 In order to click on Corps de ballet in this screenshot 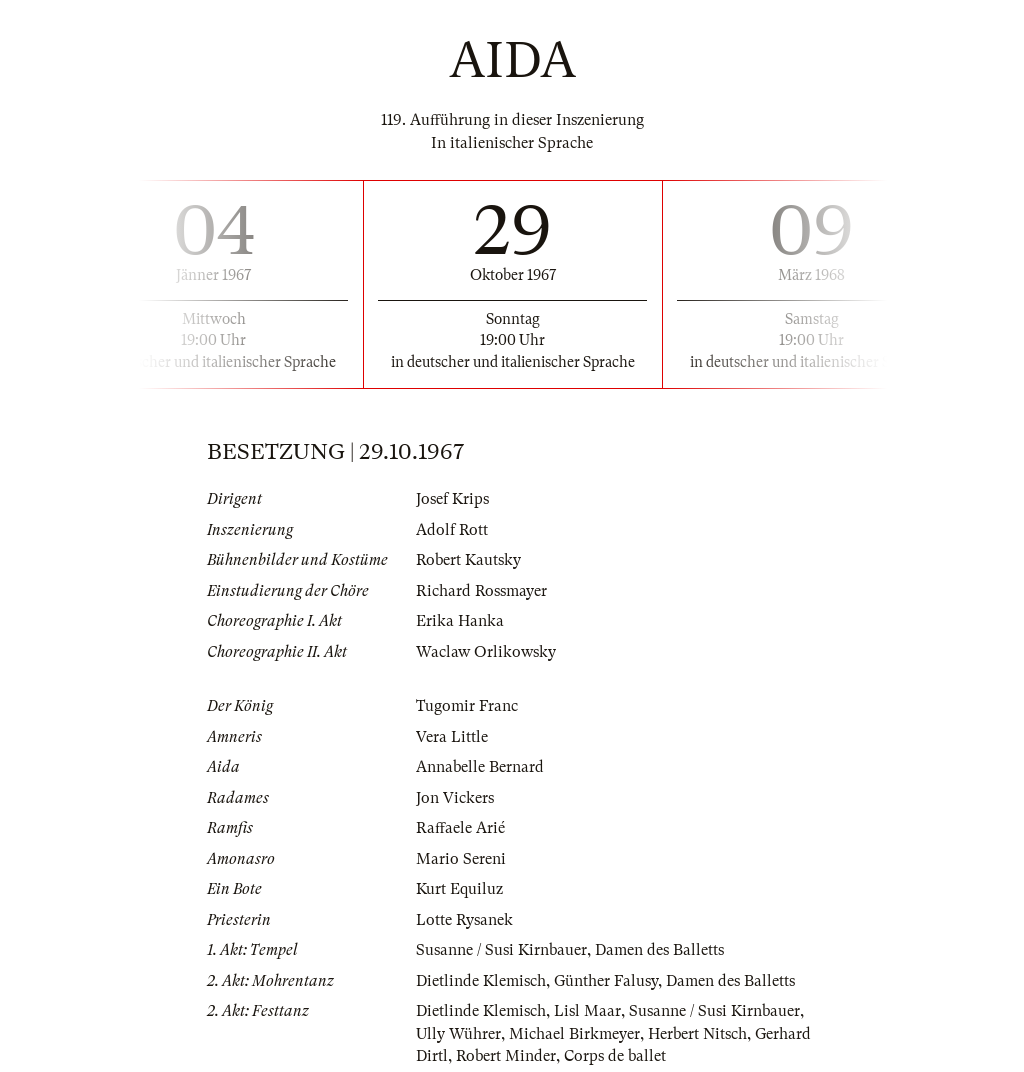, I will do `click(615, 1056)`.